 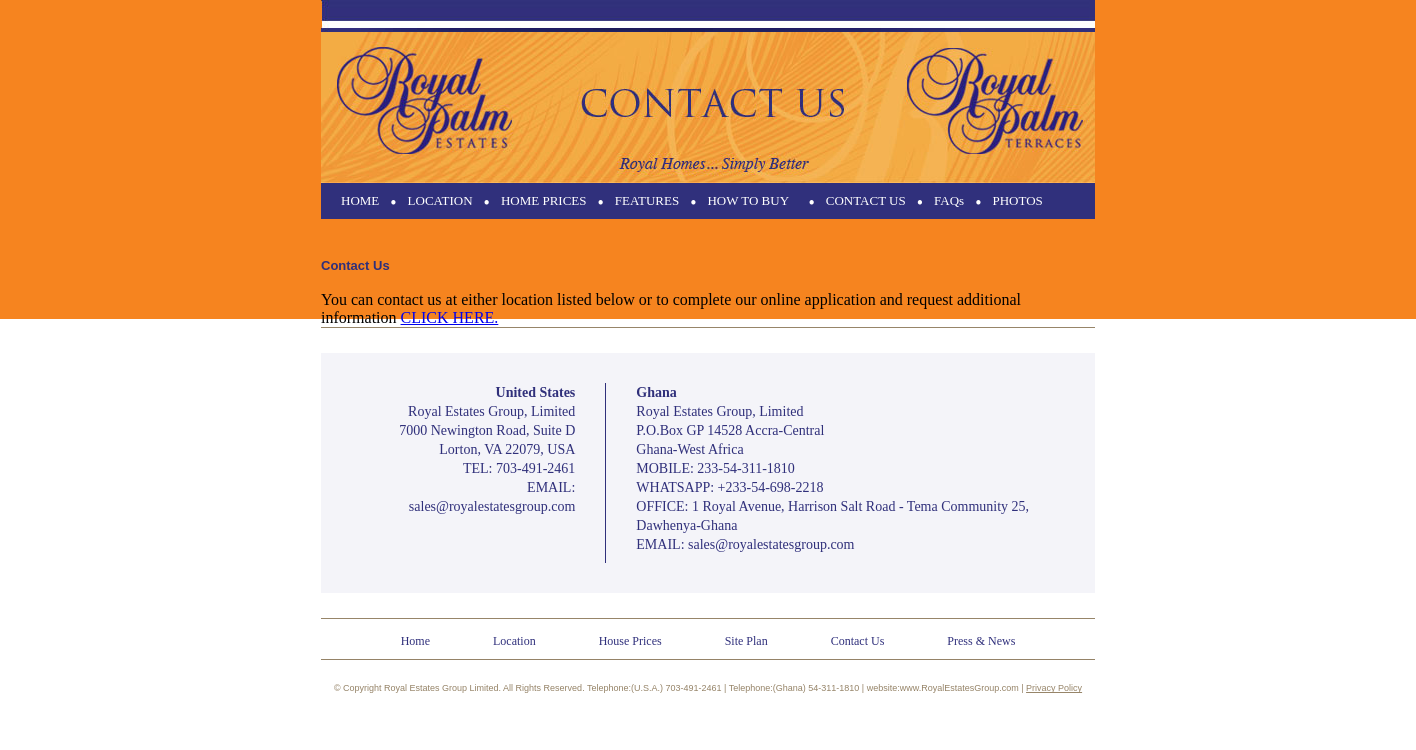 What do you see at coordinates (748, 200) in the screenshot?
I see `HOW TO BUY` at bounding box center [748, 200].